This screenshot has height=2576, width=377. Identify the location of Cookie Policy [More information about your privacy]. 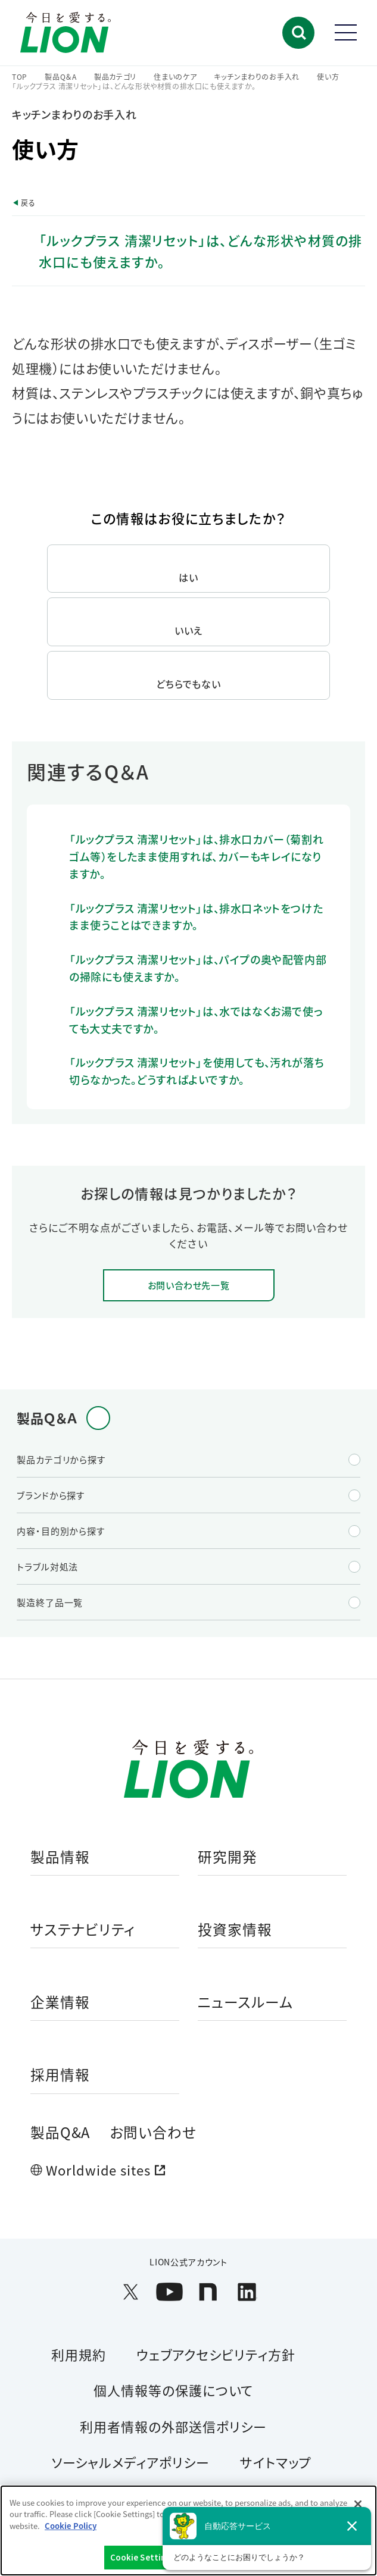
(70, 2525).